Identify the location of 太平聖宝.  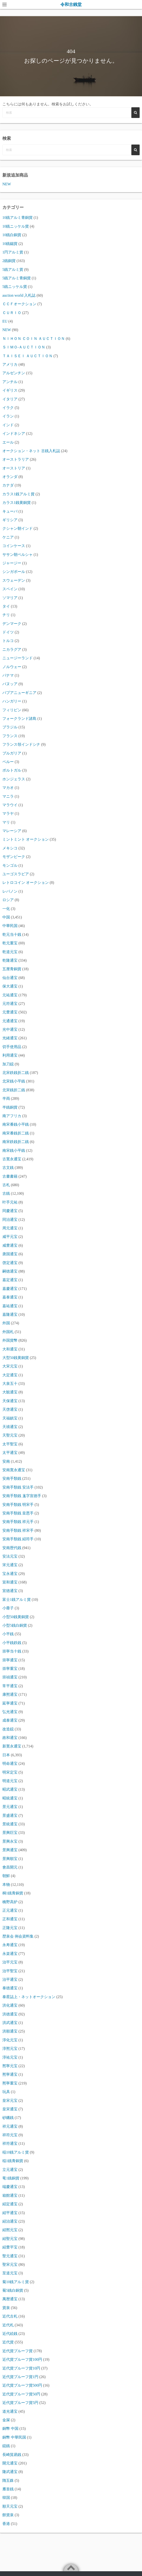
(10, 1444).